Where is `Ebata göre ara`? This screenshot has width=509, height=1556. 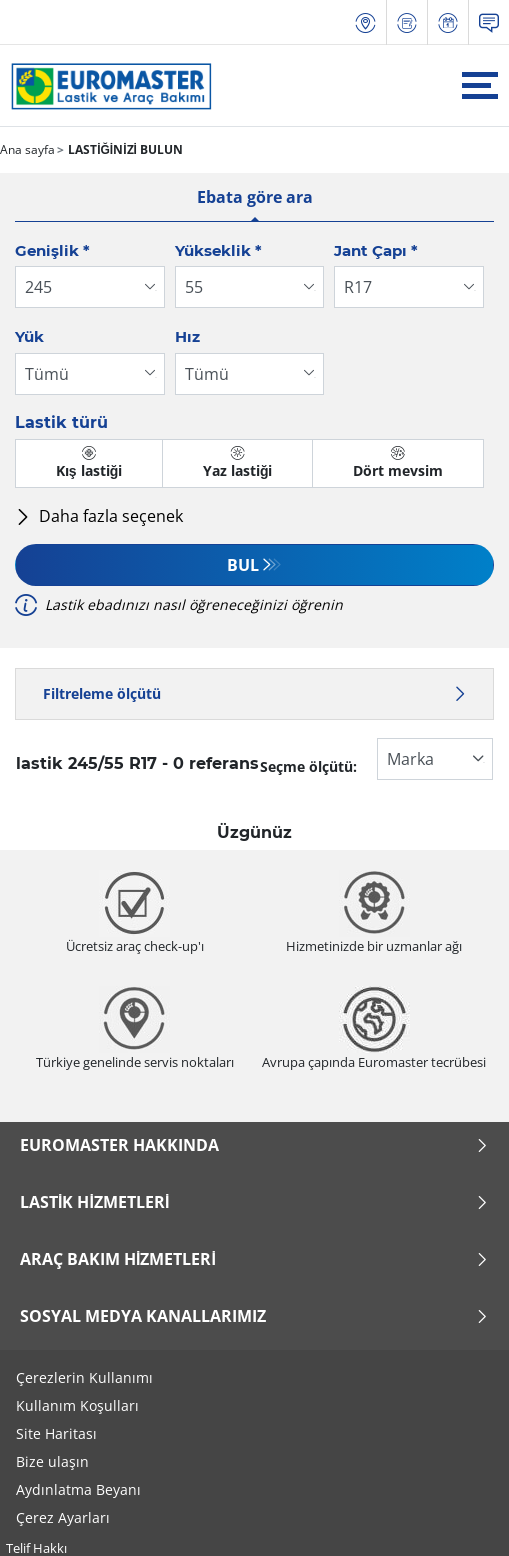
Ebata göre ara is located at coordinates (255, 197).